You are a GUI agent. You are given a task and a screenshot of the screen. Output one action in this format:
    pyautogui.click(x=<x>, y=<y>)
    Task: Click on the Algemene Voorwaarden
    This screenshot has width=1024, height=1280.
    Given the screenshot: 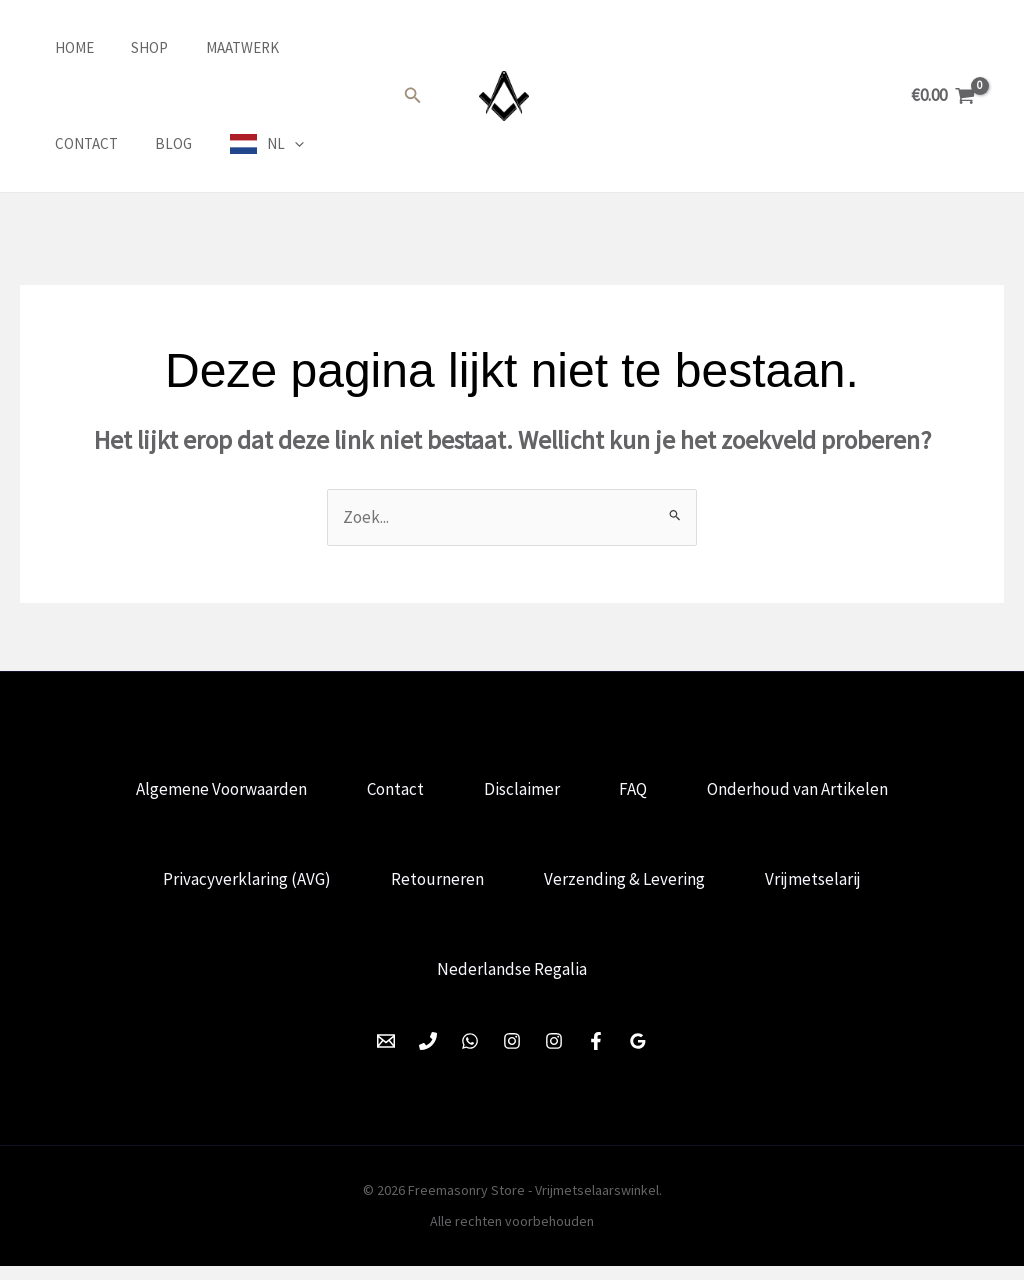 What is the action you would take?
    pyautogui.click(x=213, y=791)
    